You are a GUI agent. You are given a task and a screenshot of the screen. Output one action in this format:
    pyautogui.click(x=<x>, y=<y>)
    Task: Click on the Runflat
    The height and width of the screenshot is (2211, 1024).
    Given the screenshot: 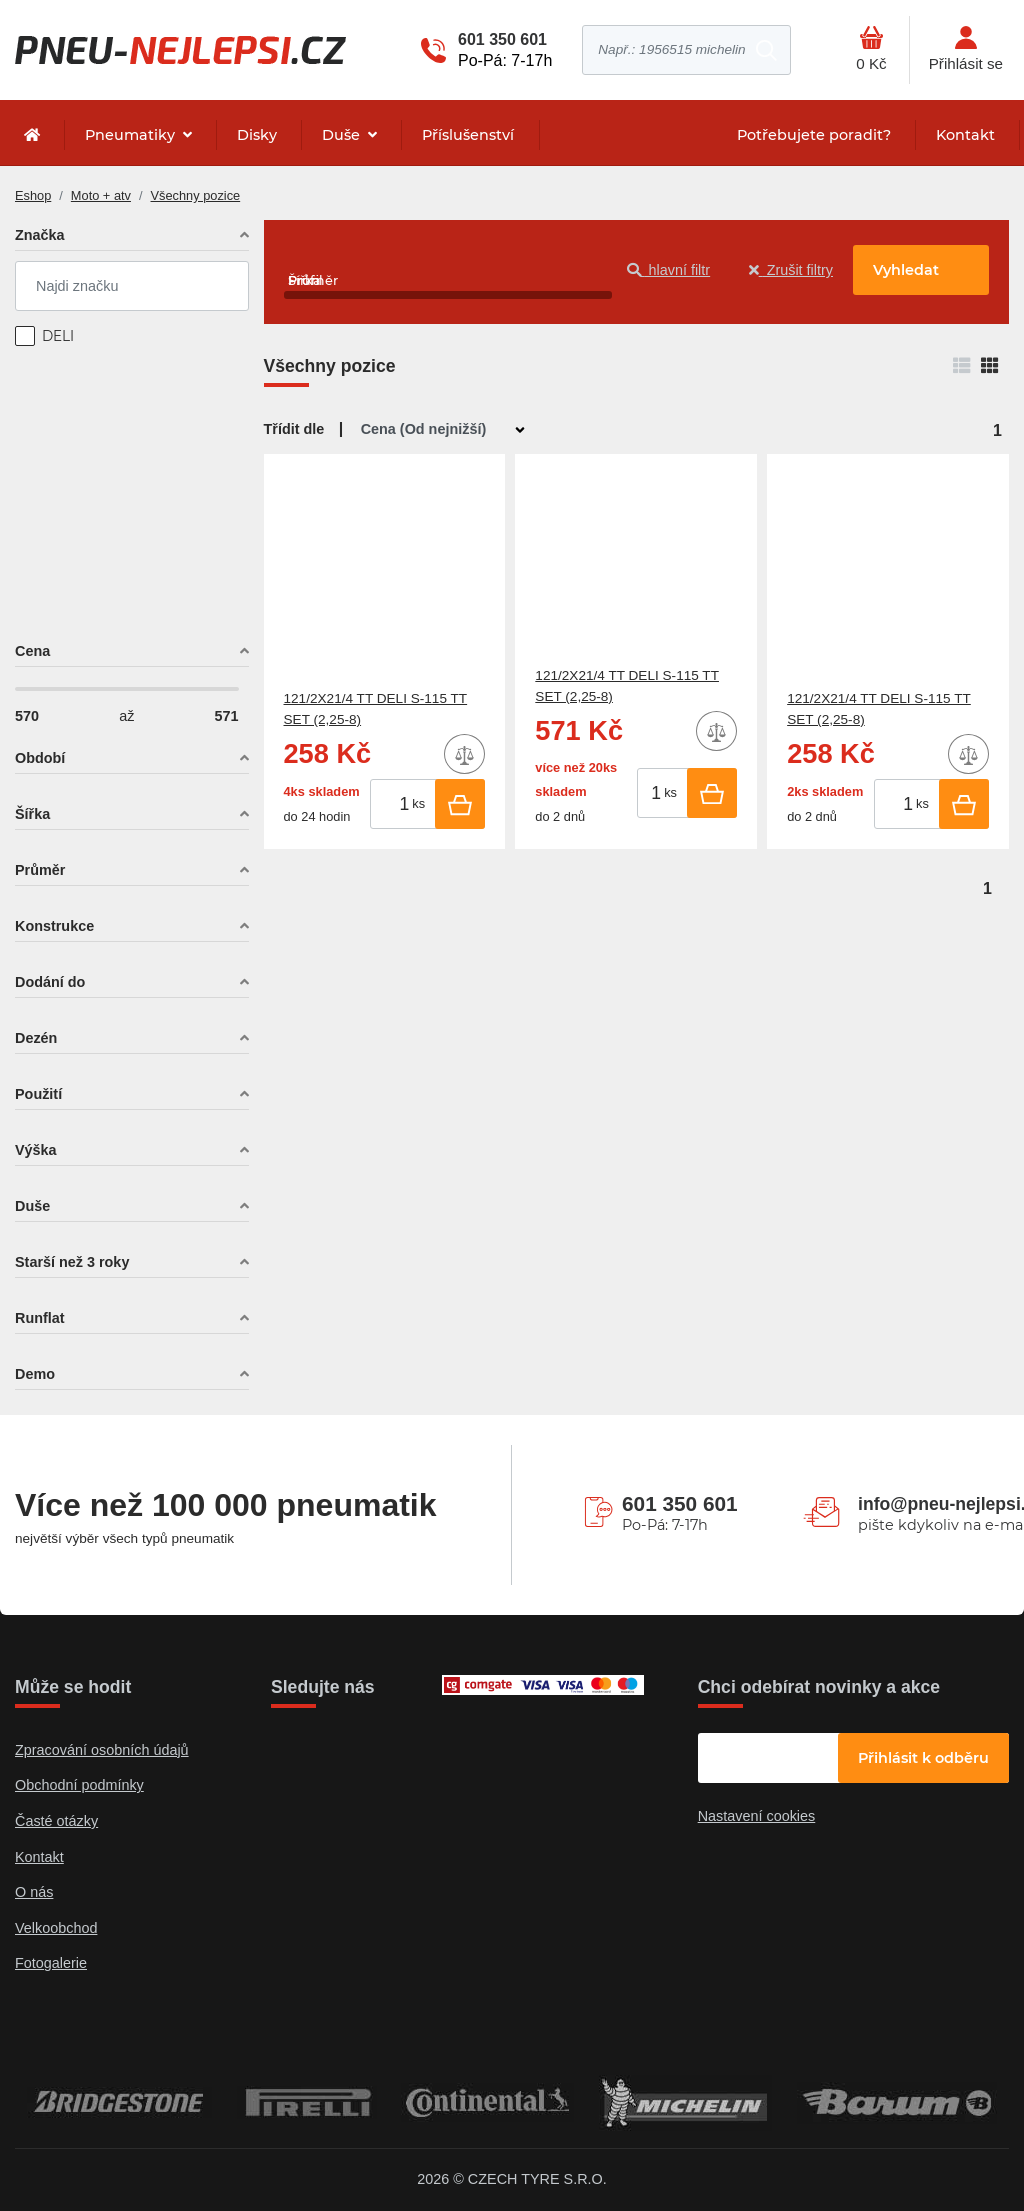 What is the action you would take?
    pyautogui.click(x=40, y=1318)
    